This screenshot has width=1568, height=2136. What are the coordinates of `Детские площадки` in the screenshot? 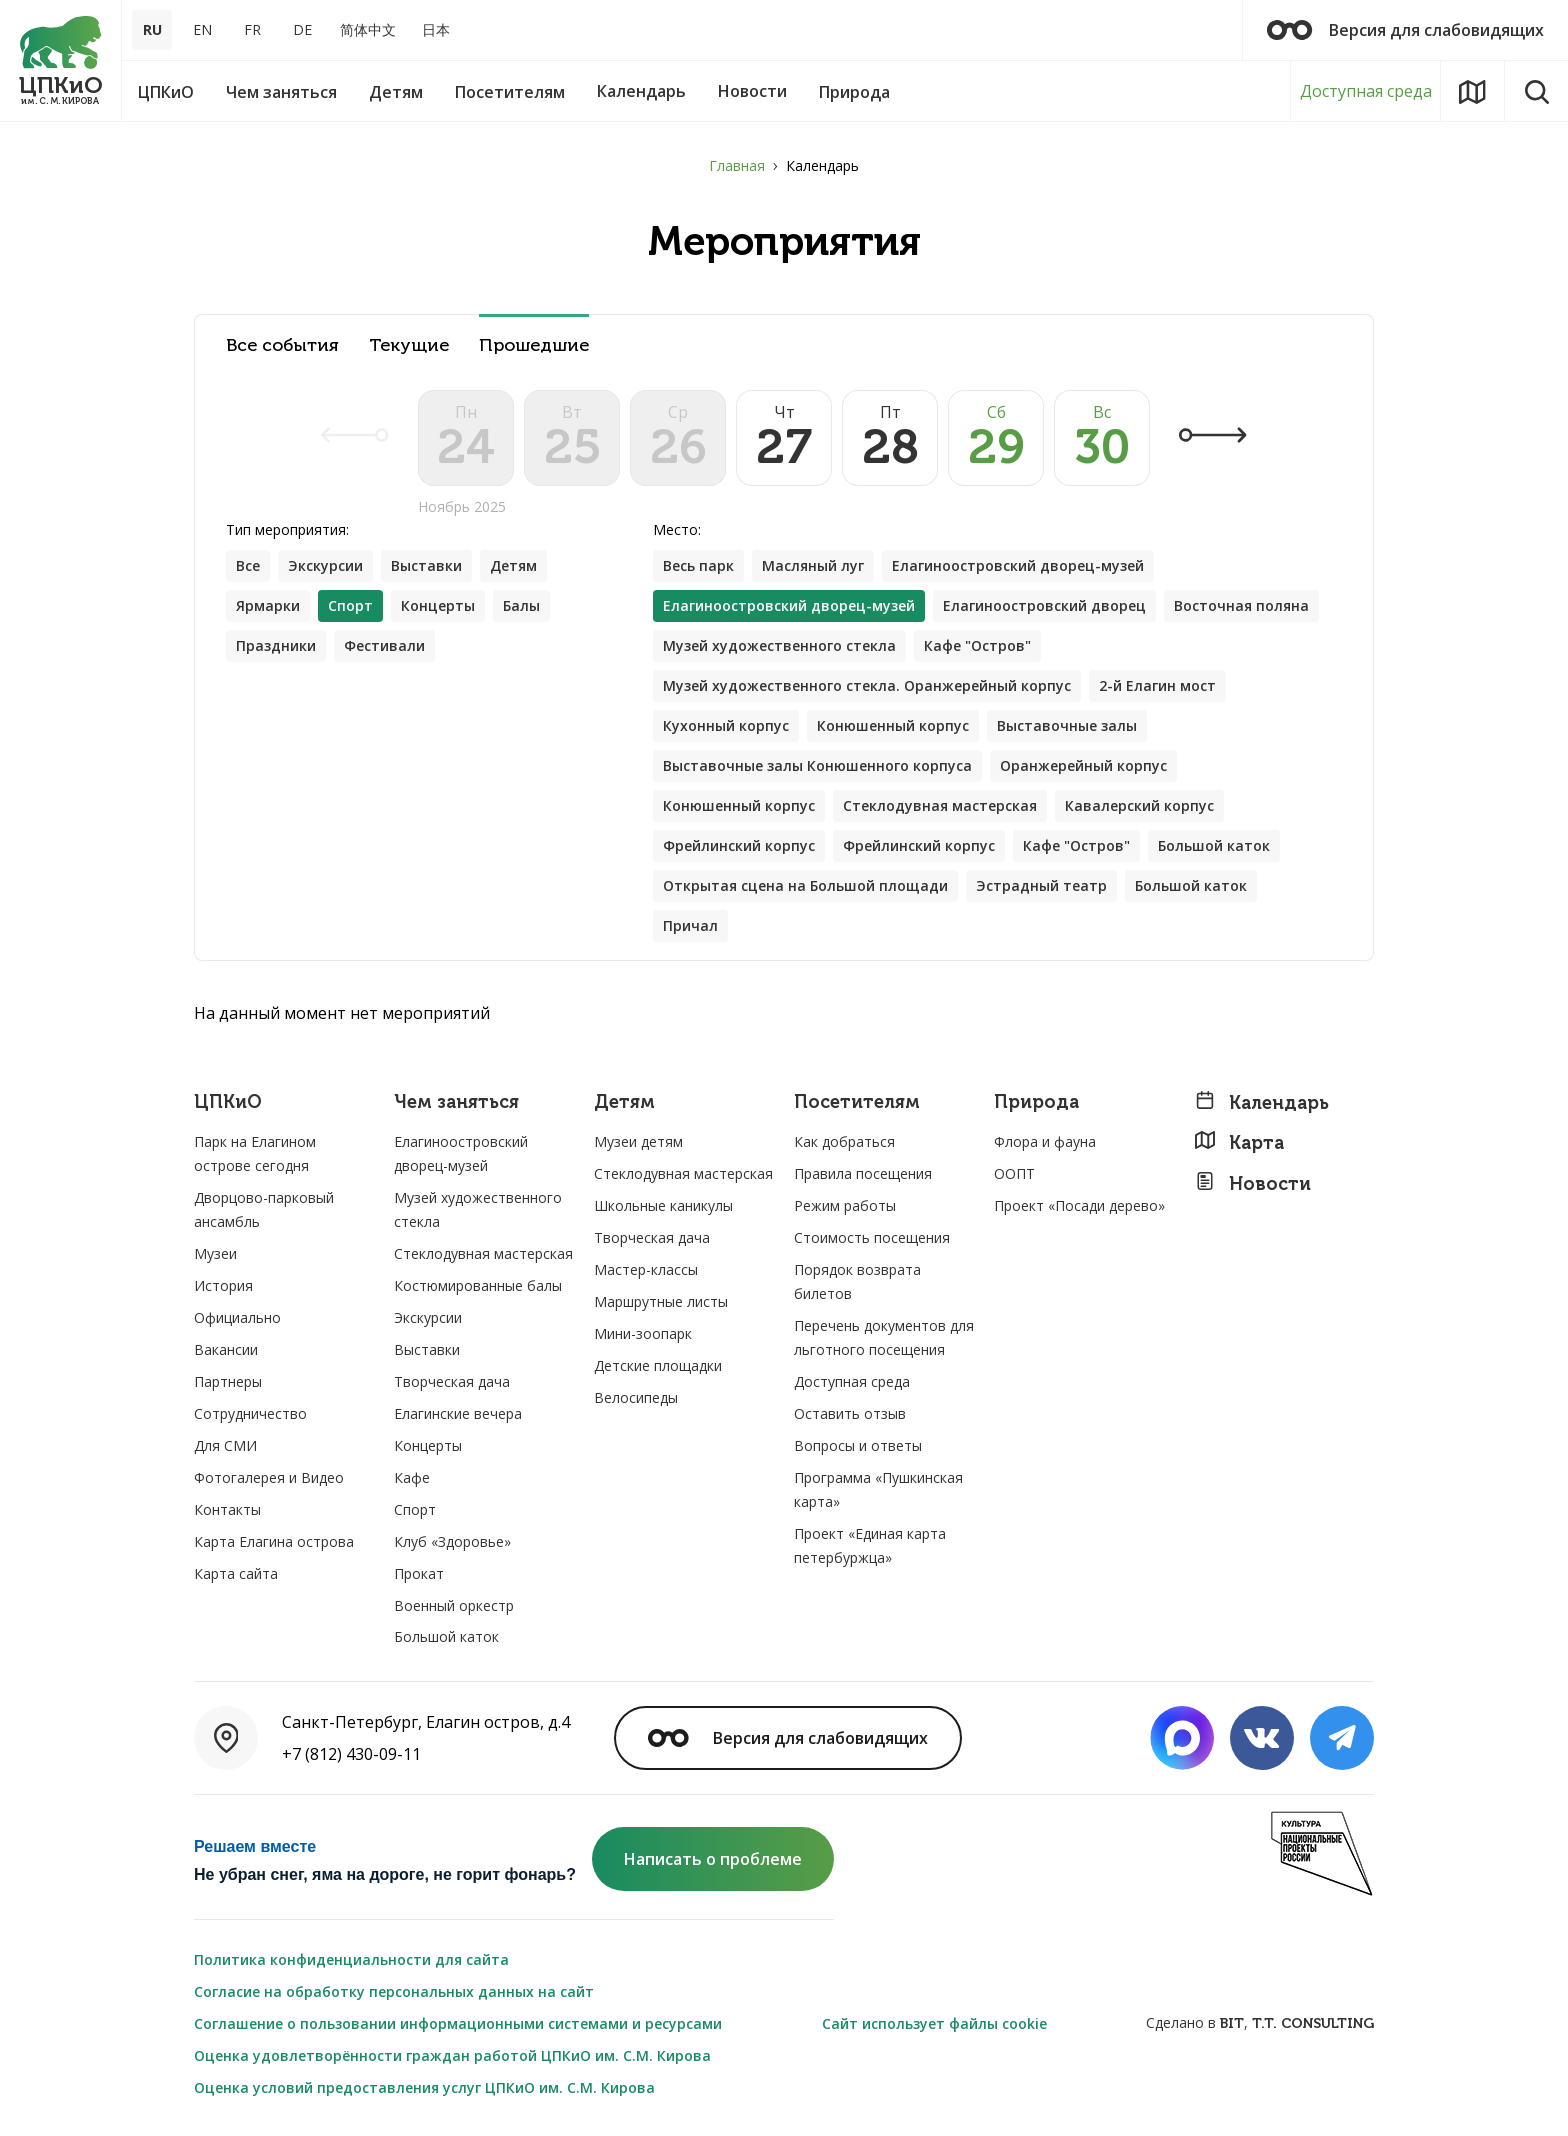 It's located at (658, 1365).